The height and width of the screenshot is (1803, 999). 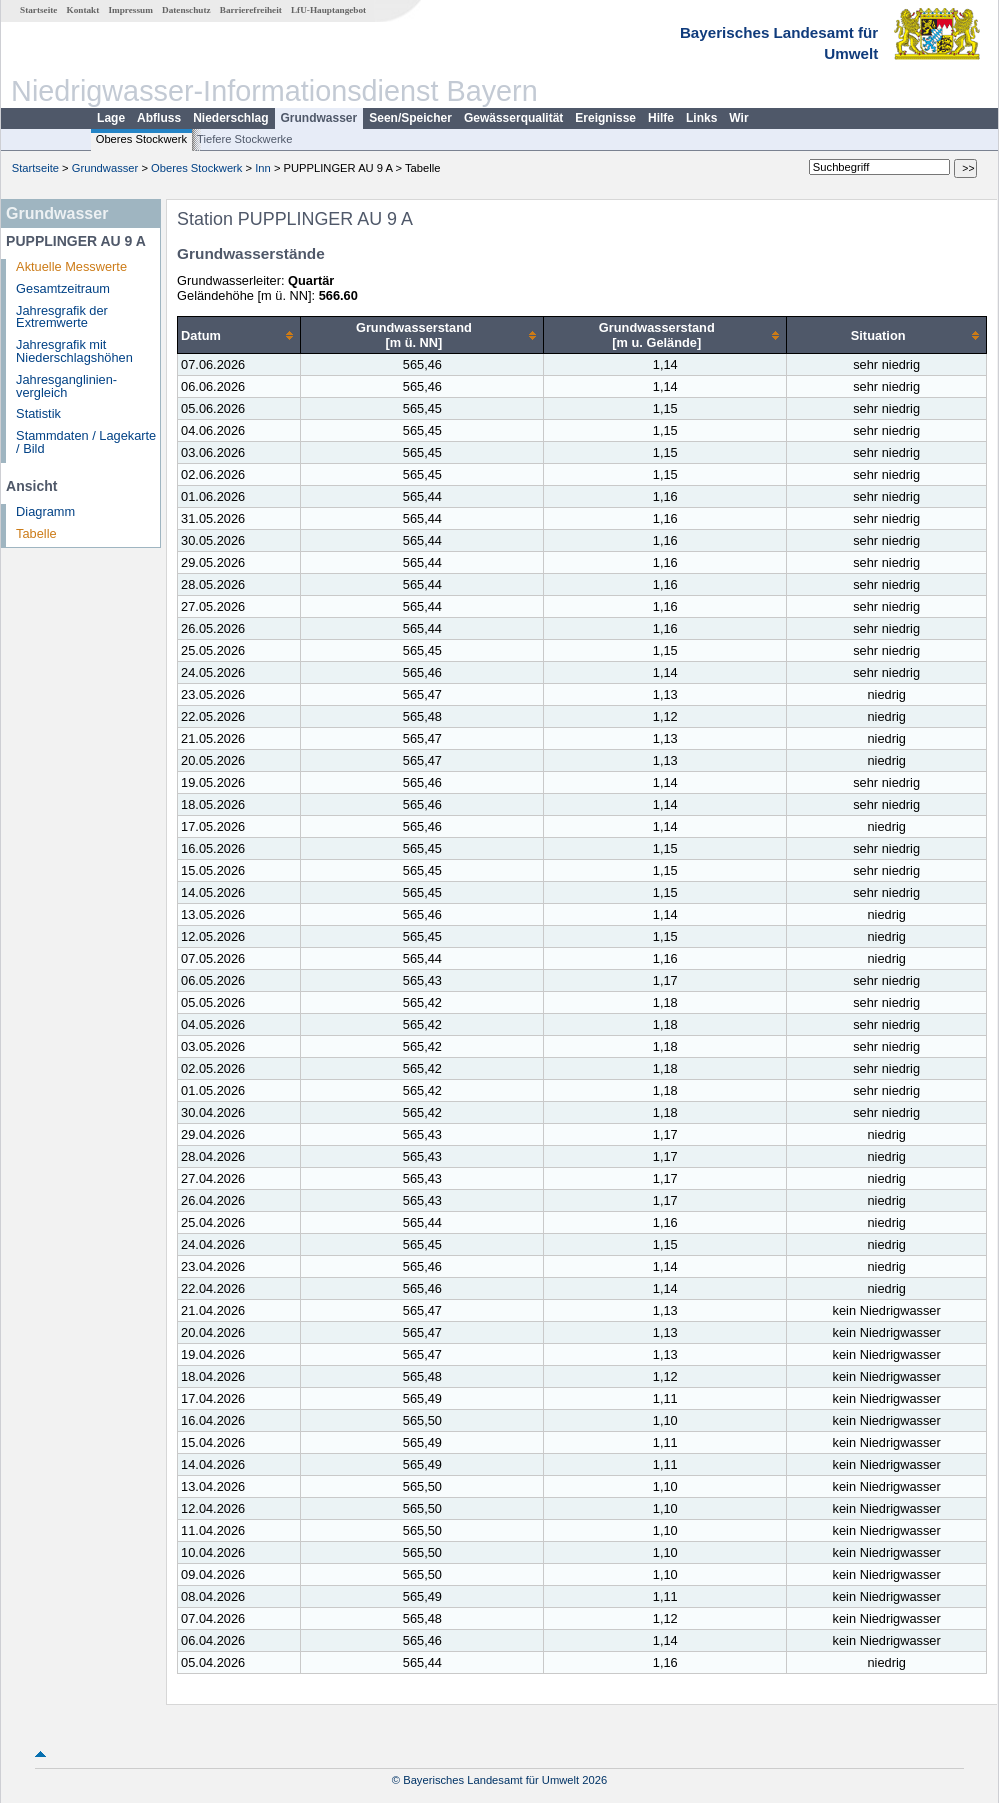 I want to click on Lage, so click(x=111, y=118).